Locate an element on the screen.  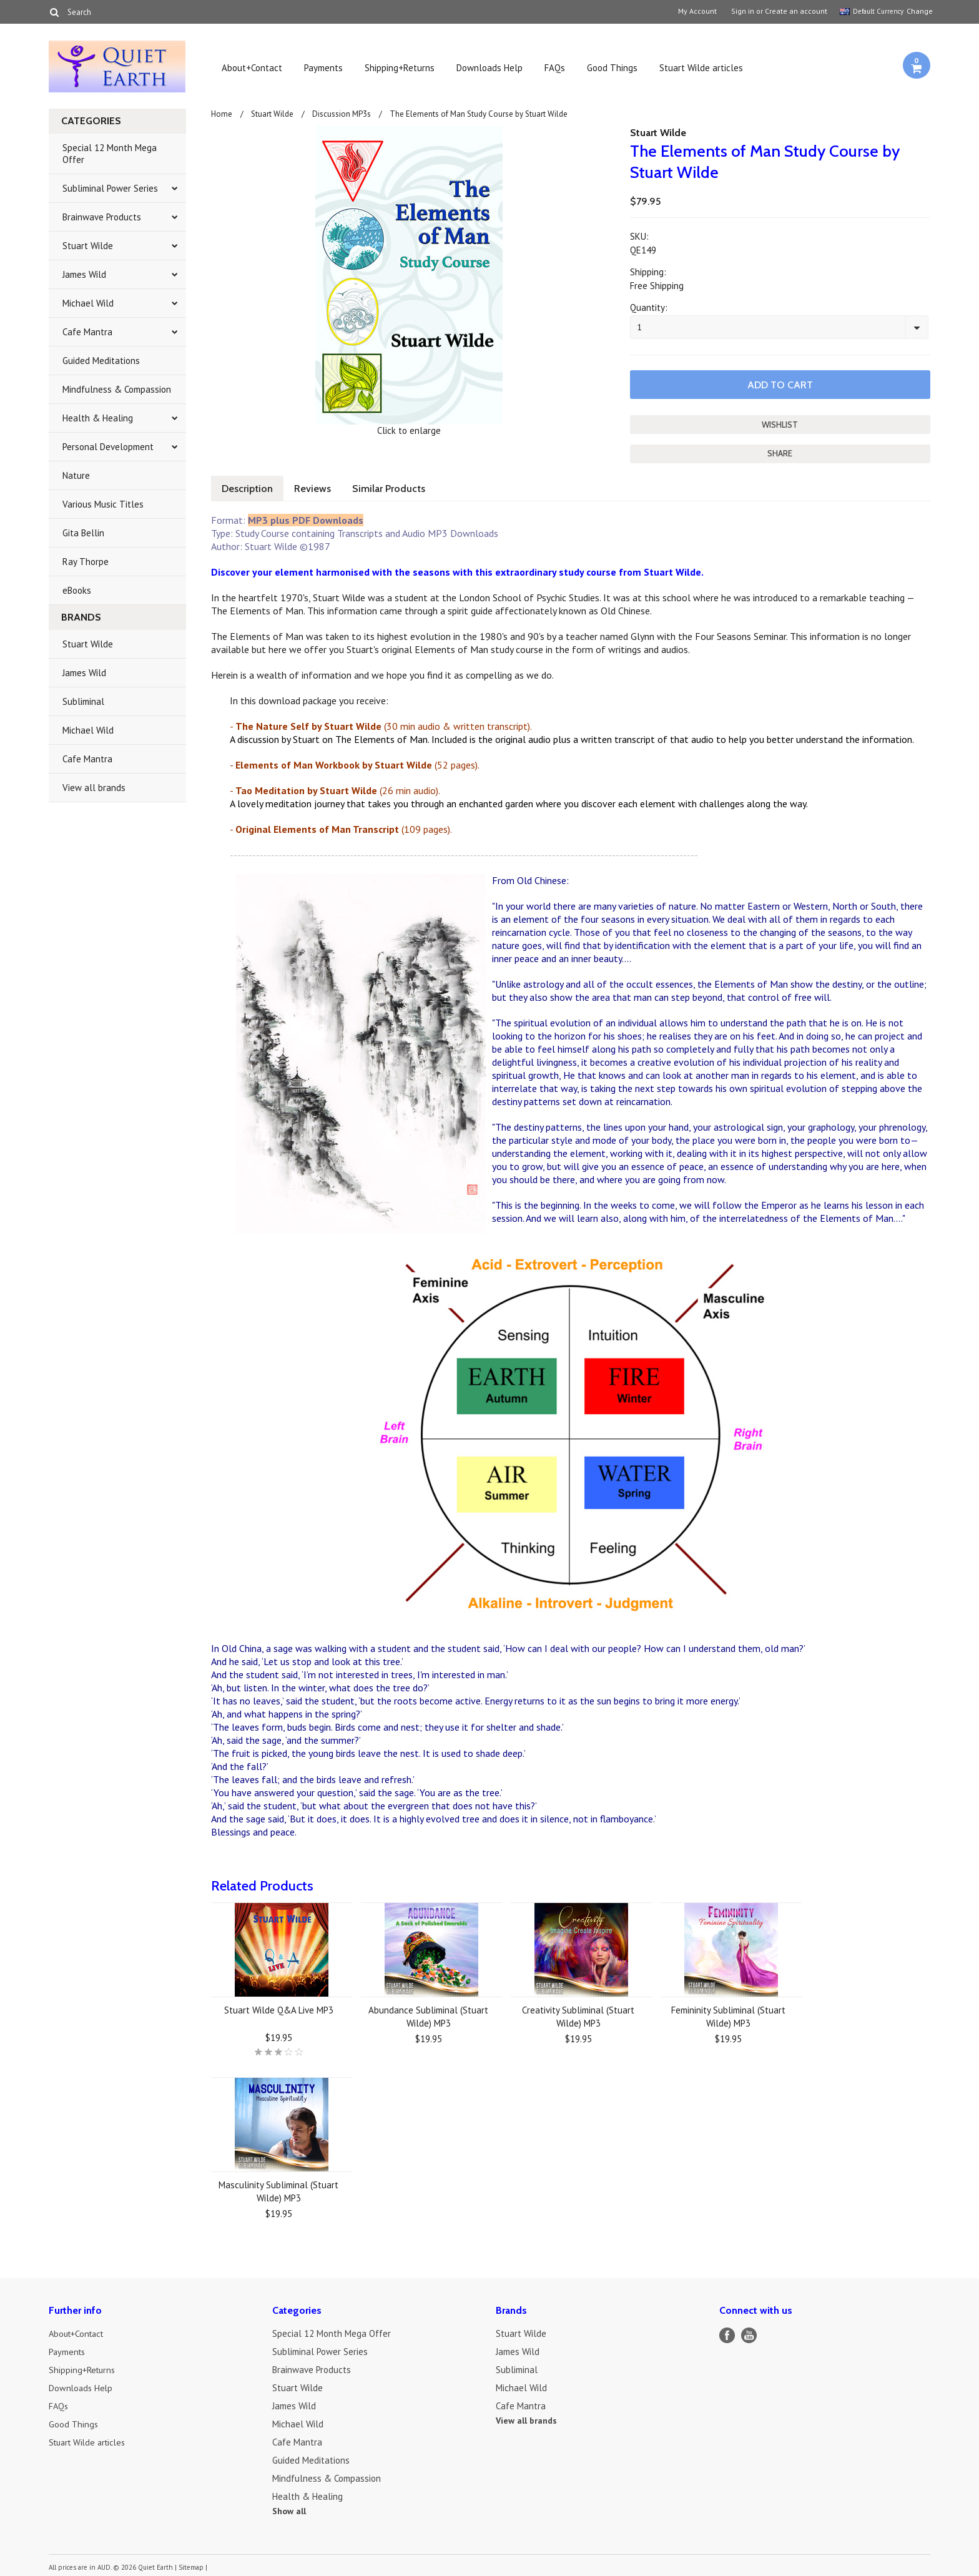
Downloads Help is located at coordinates (489, 68).